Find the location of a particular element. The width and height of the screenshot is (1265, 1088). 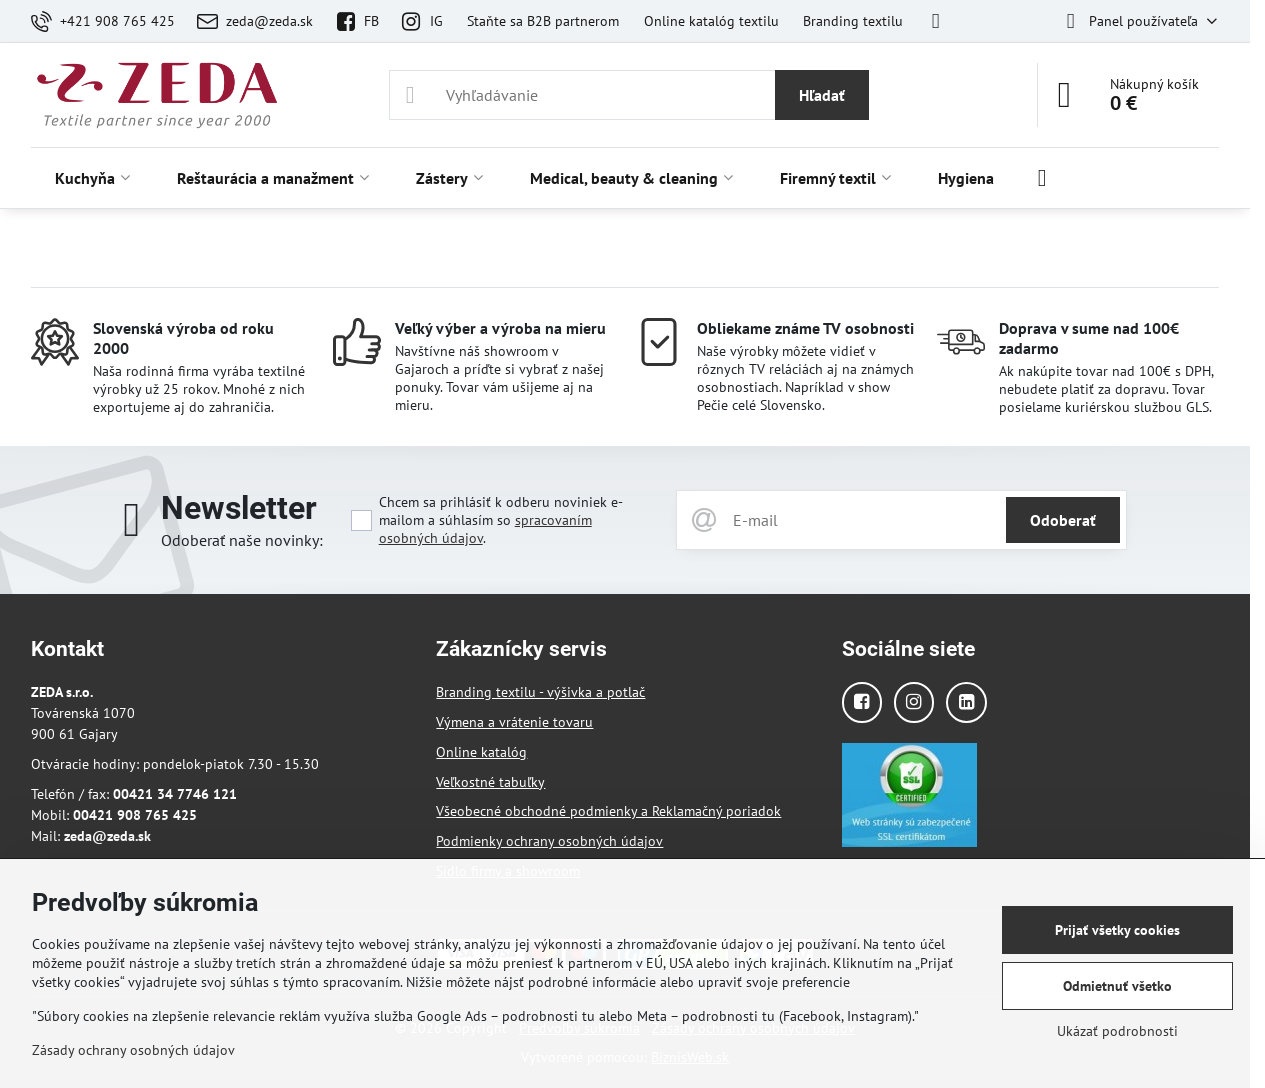

Odoberať naše novinky: is located at coordinates (242, 540).